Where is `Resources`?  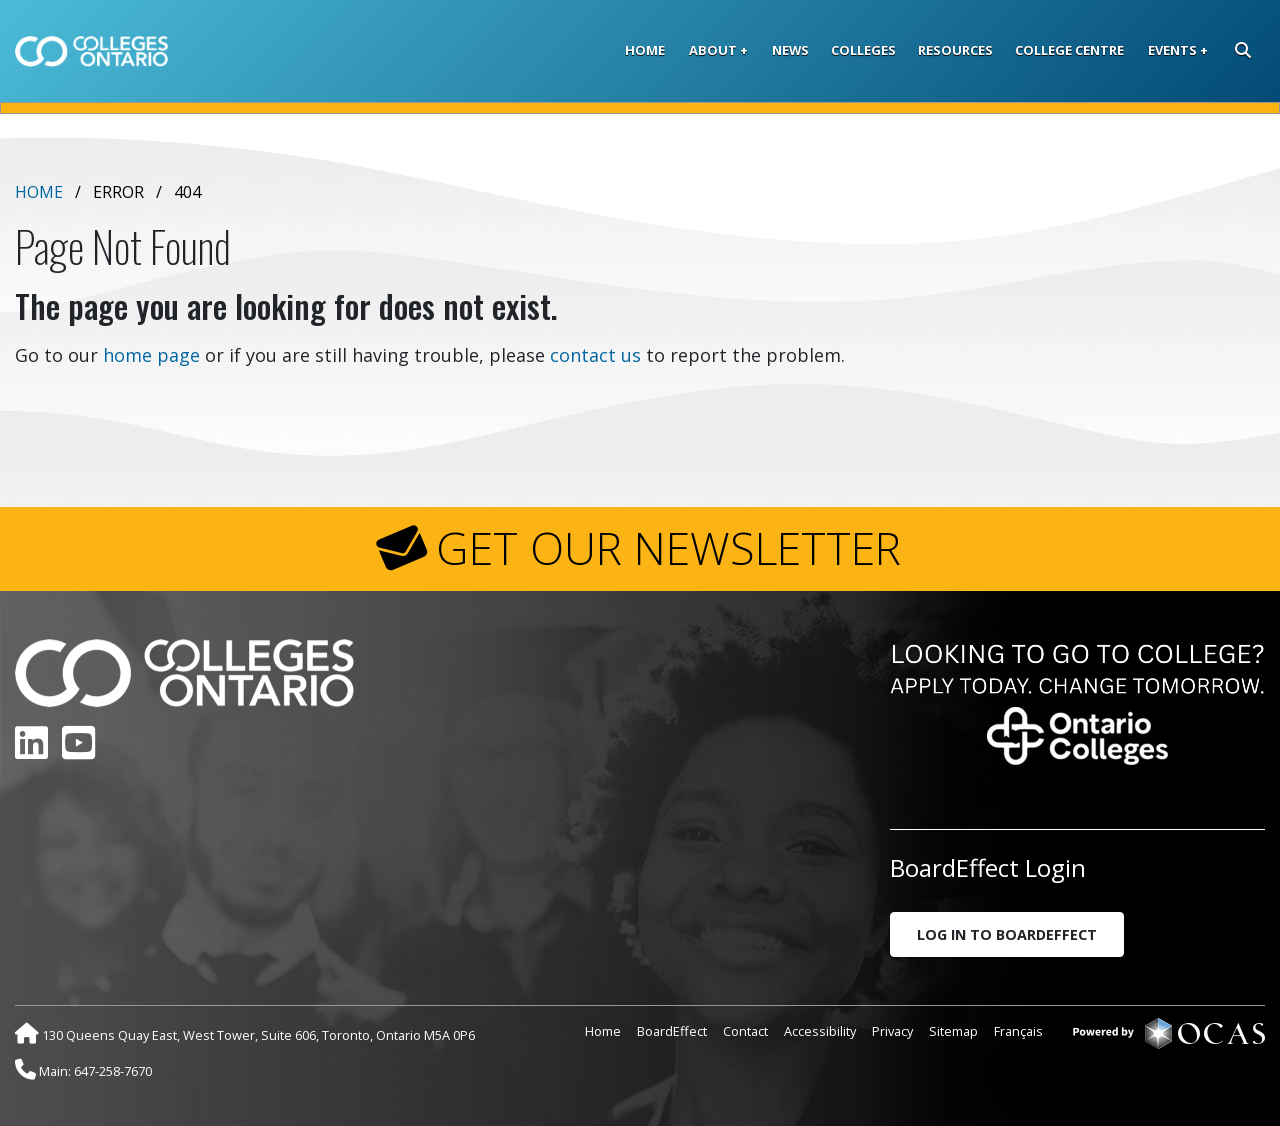
Resources is located at coordinates (955, 50).